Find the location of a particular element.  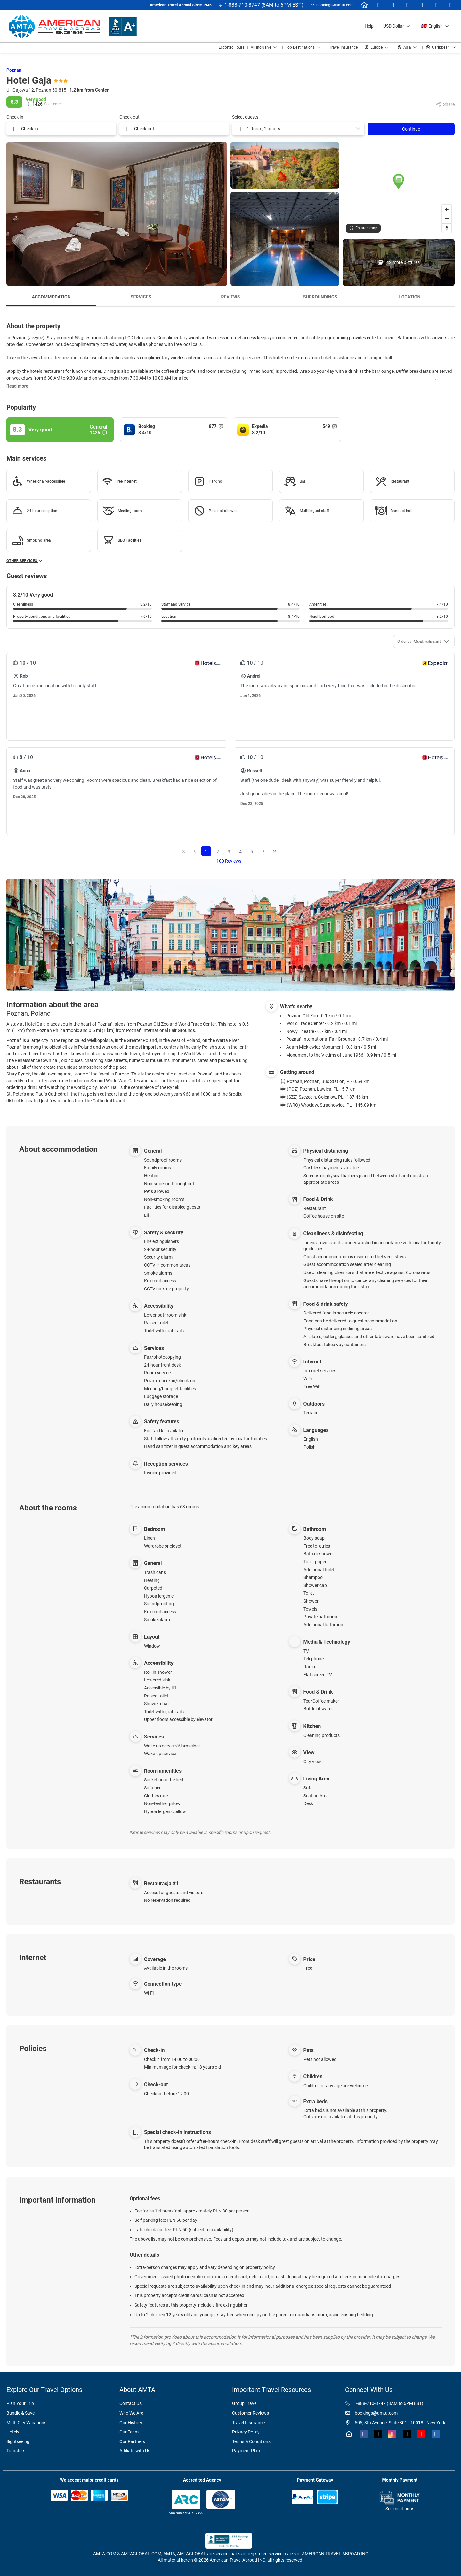

Plan Your Trip is located at coordinates (20, 2403).